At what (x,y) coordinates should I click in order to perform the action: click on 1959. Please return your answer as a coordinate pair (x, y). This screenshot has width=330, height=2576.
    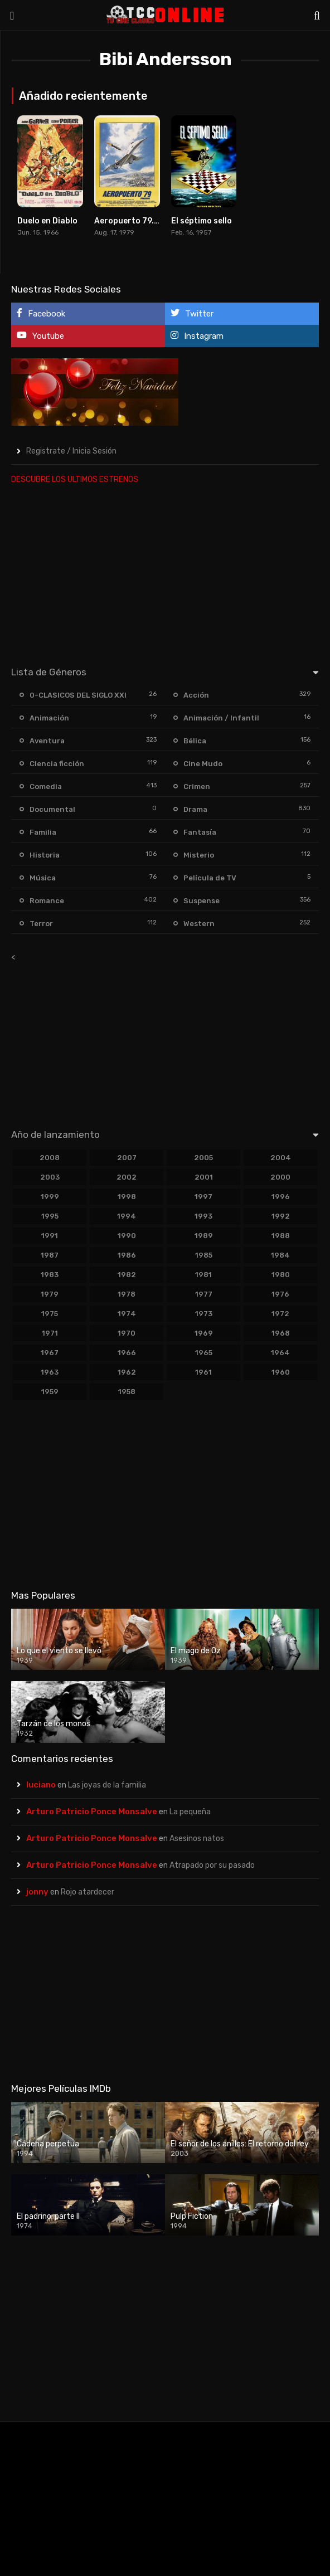
    Looking at the image, I should click on (50, 1391).